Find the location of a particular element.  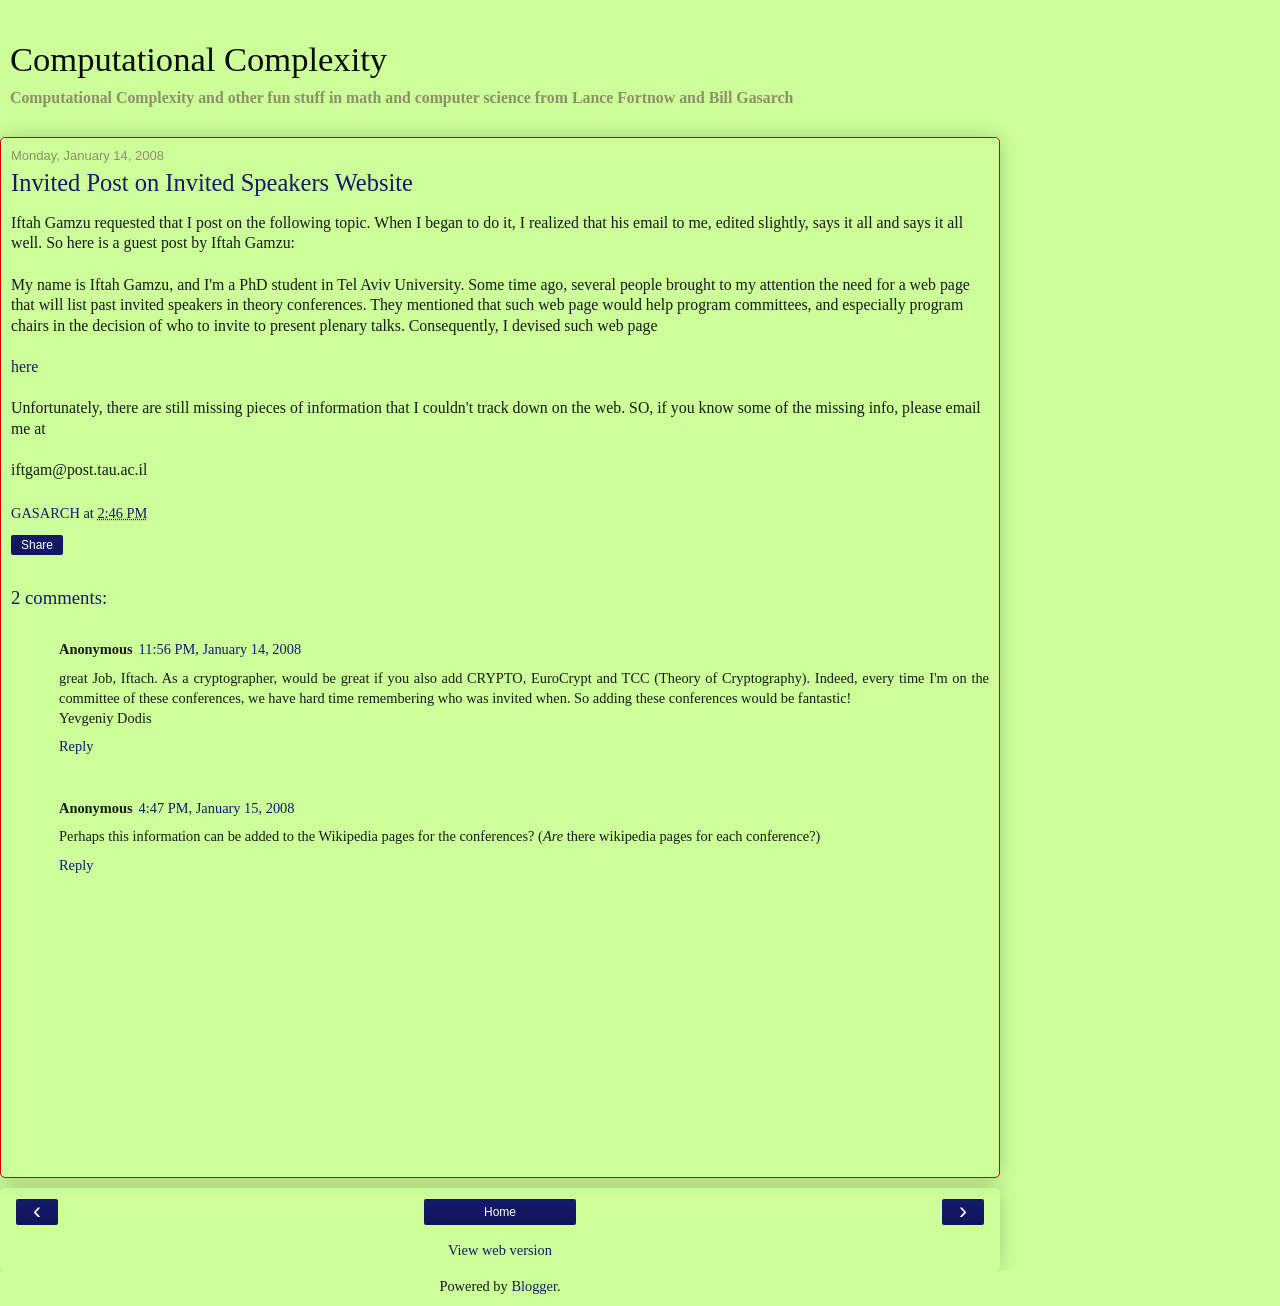

Home is located at coordinates (500, 1212).